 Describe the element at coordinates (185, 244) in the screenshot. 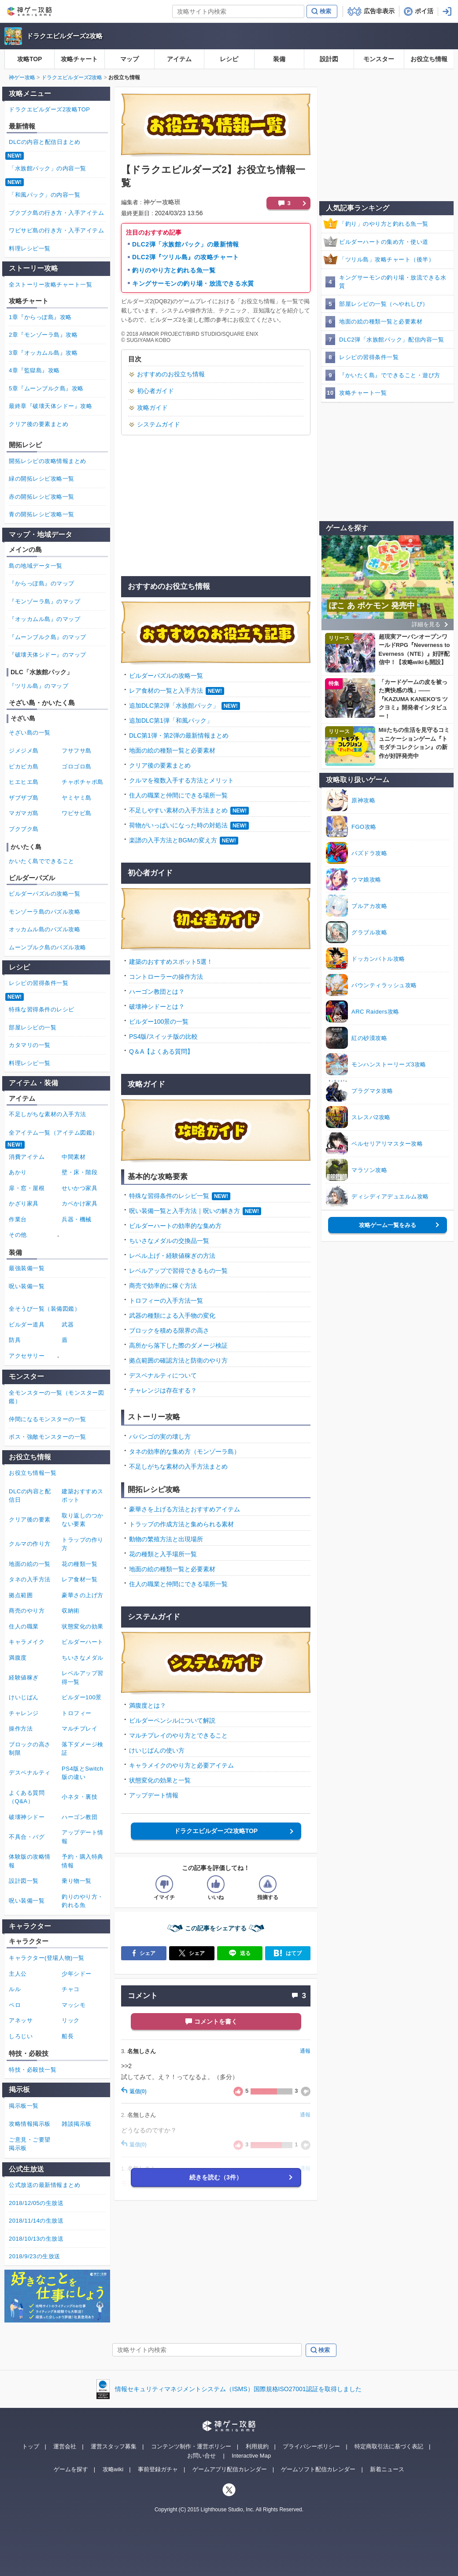

I see `DLC2弾「水族館パック」の最新情報` at that location.